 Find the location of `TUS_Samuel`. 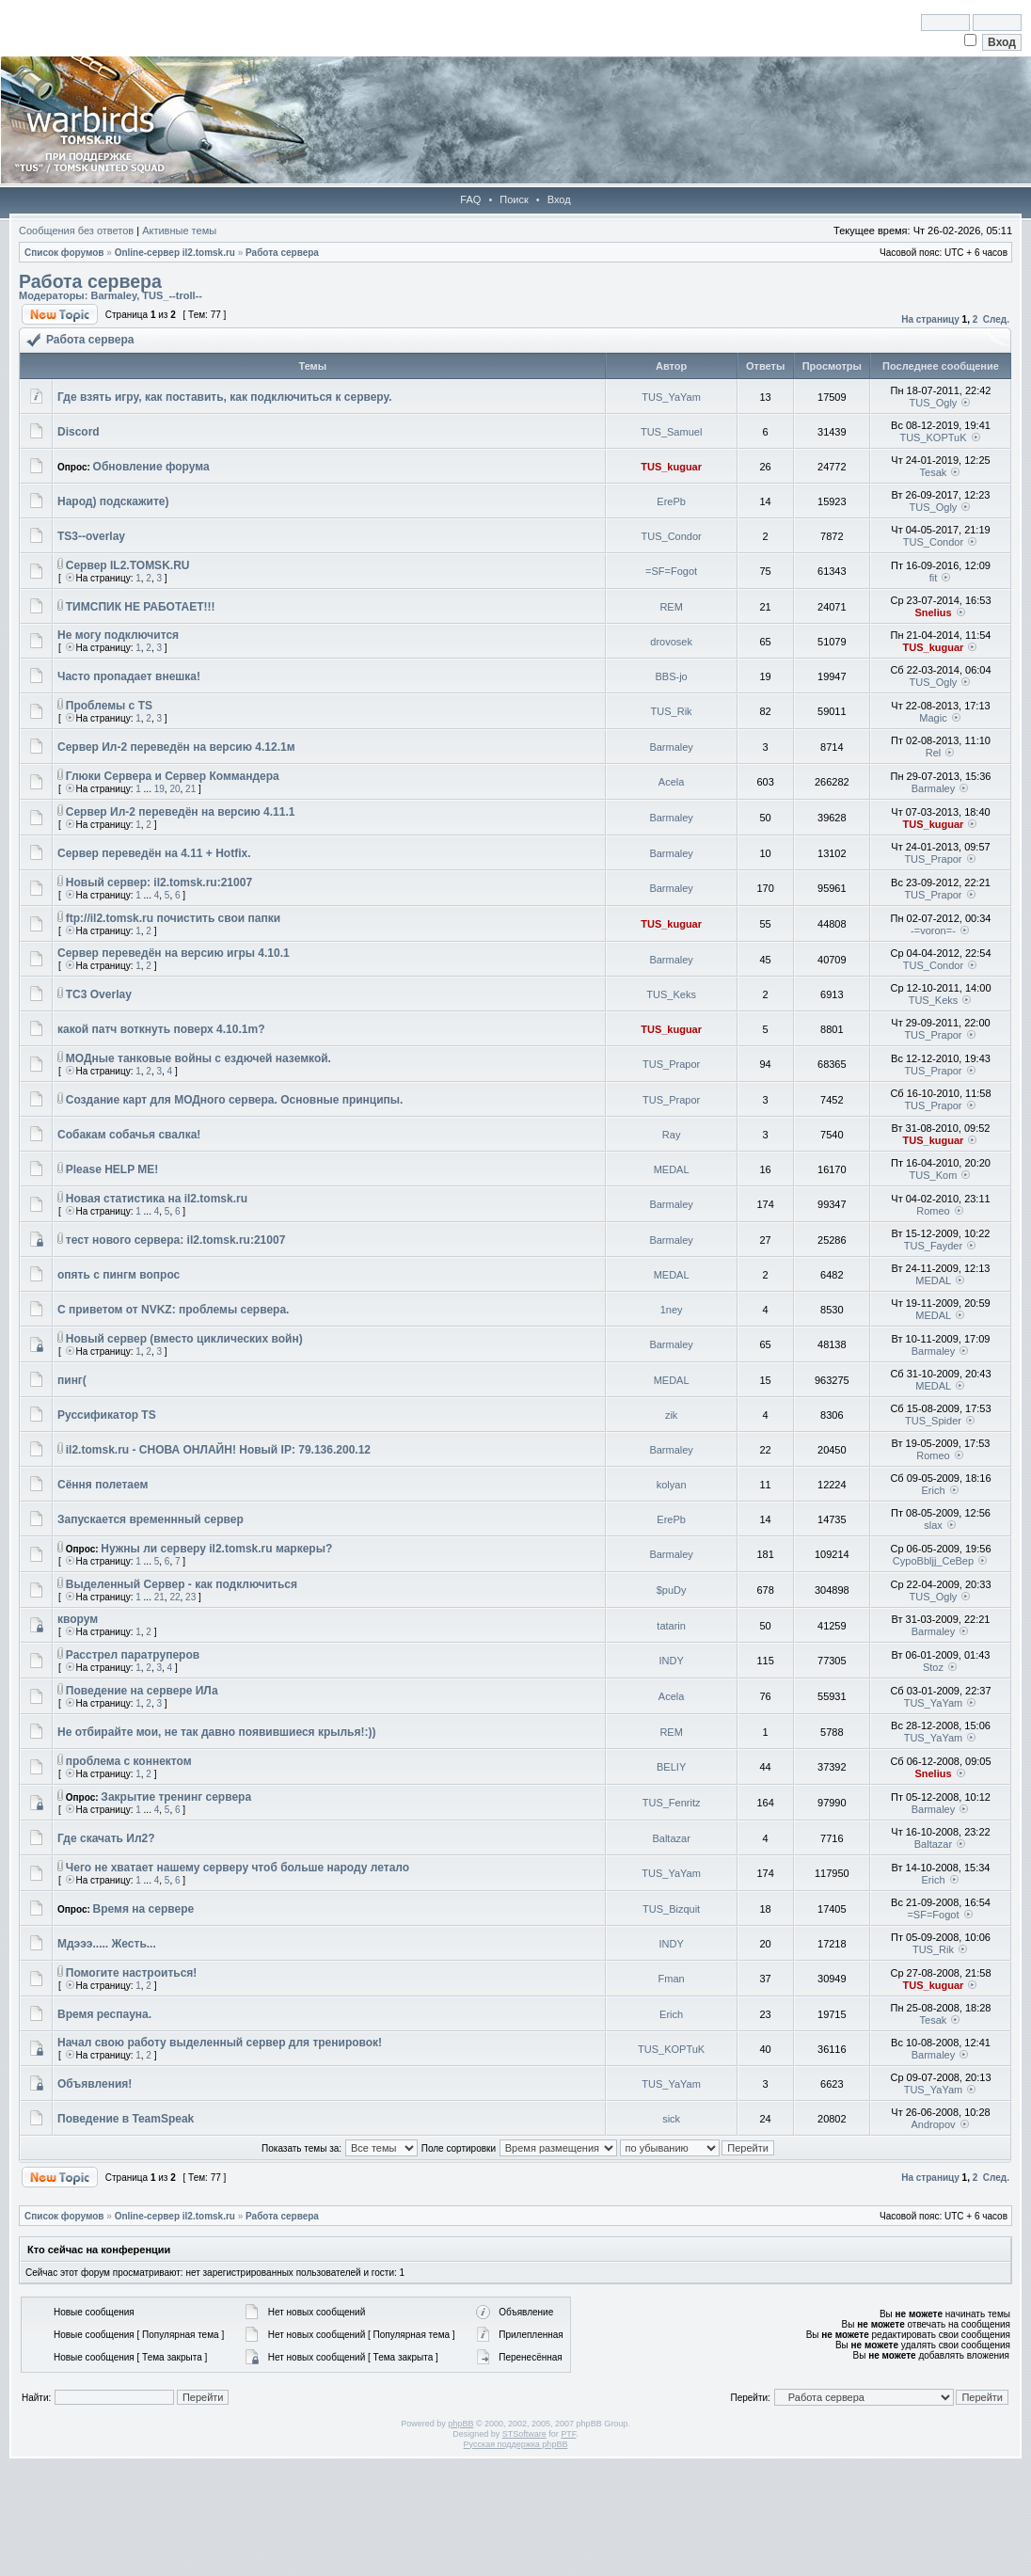

TUS_Samuel is located at coordinates (671, 431).